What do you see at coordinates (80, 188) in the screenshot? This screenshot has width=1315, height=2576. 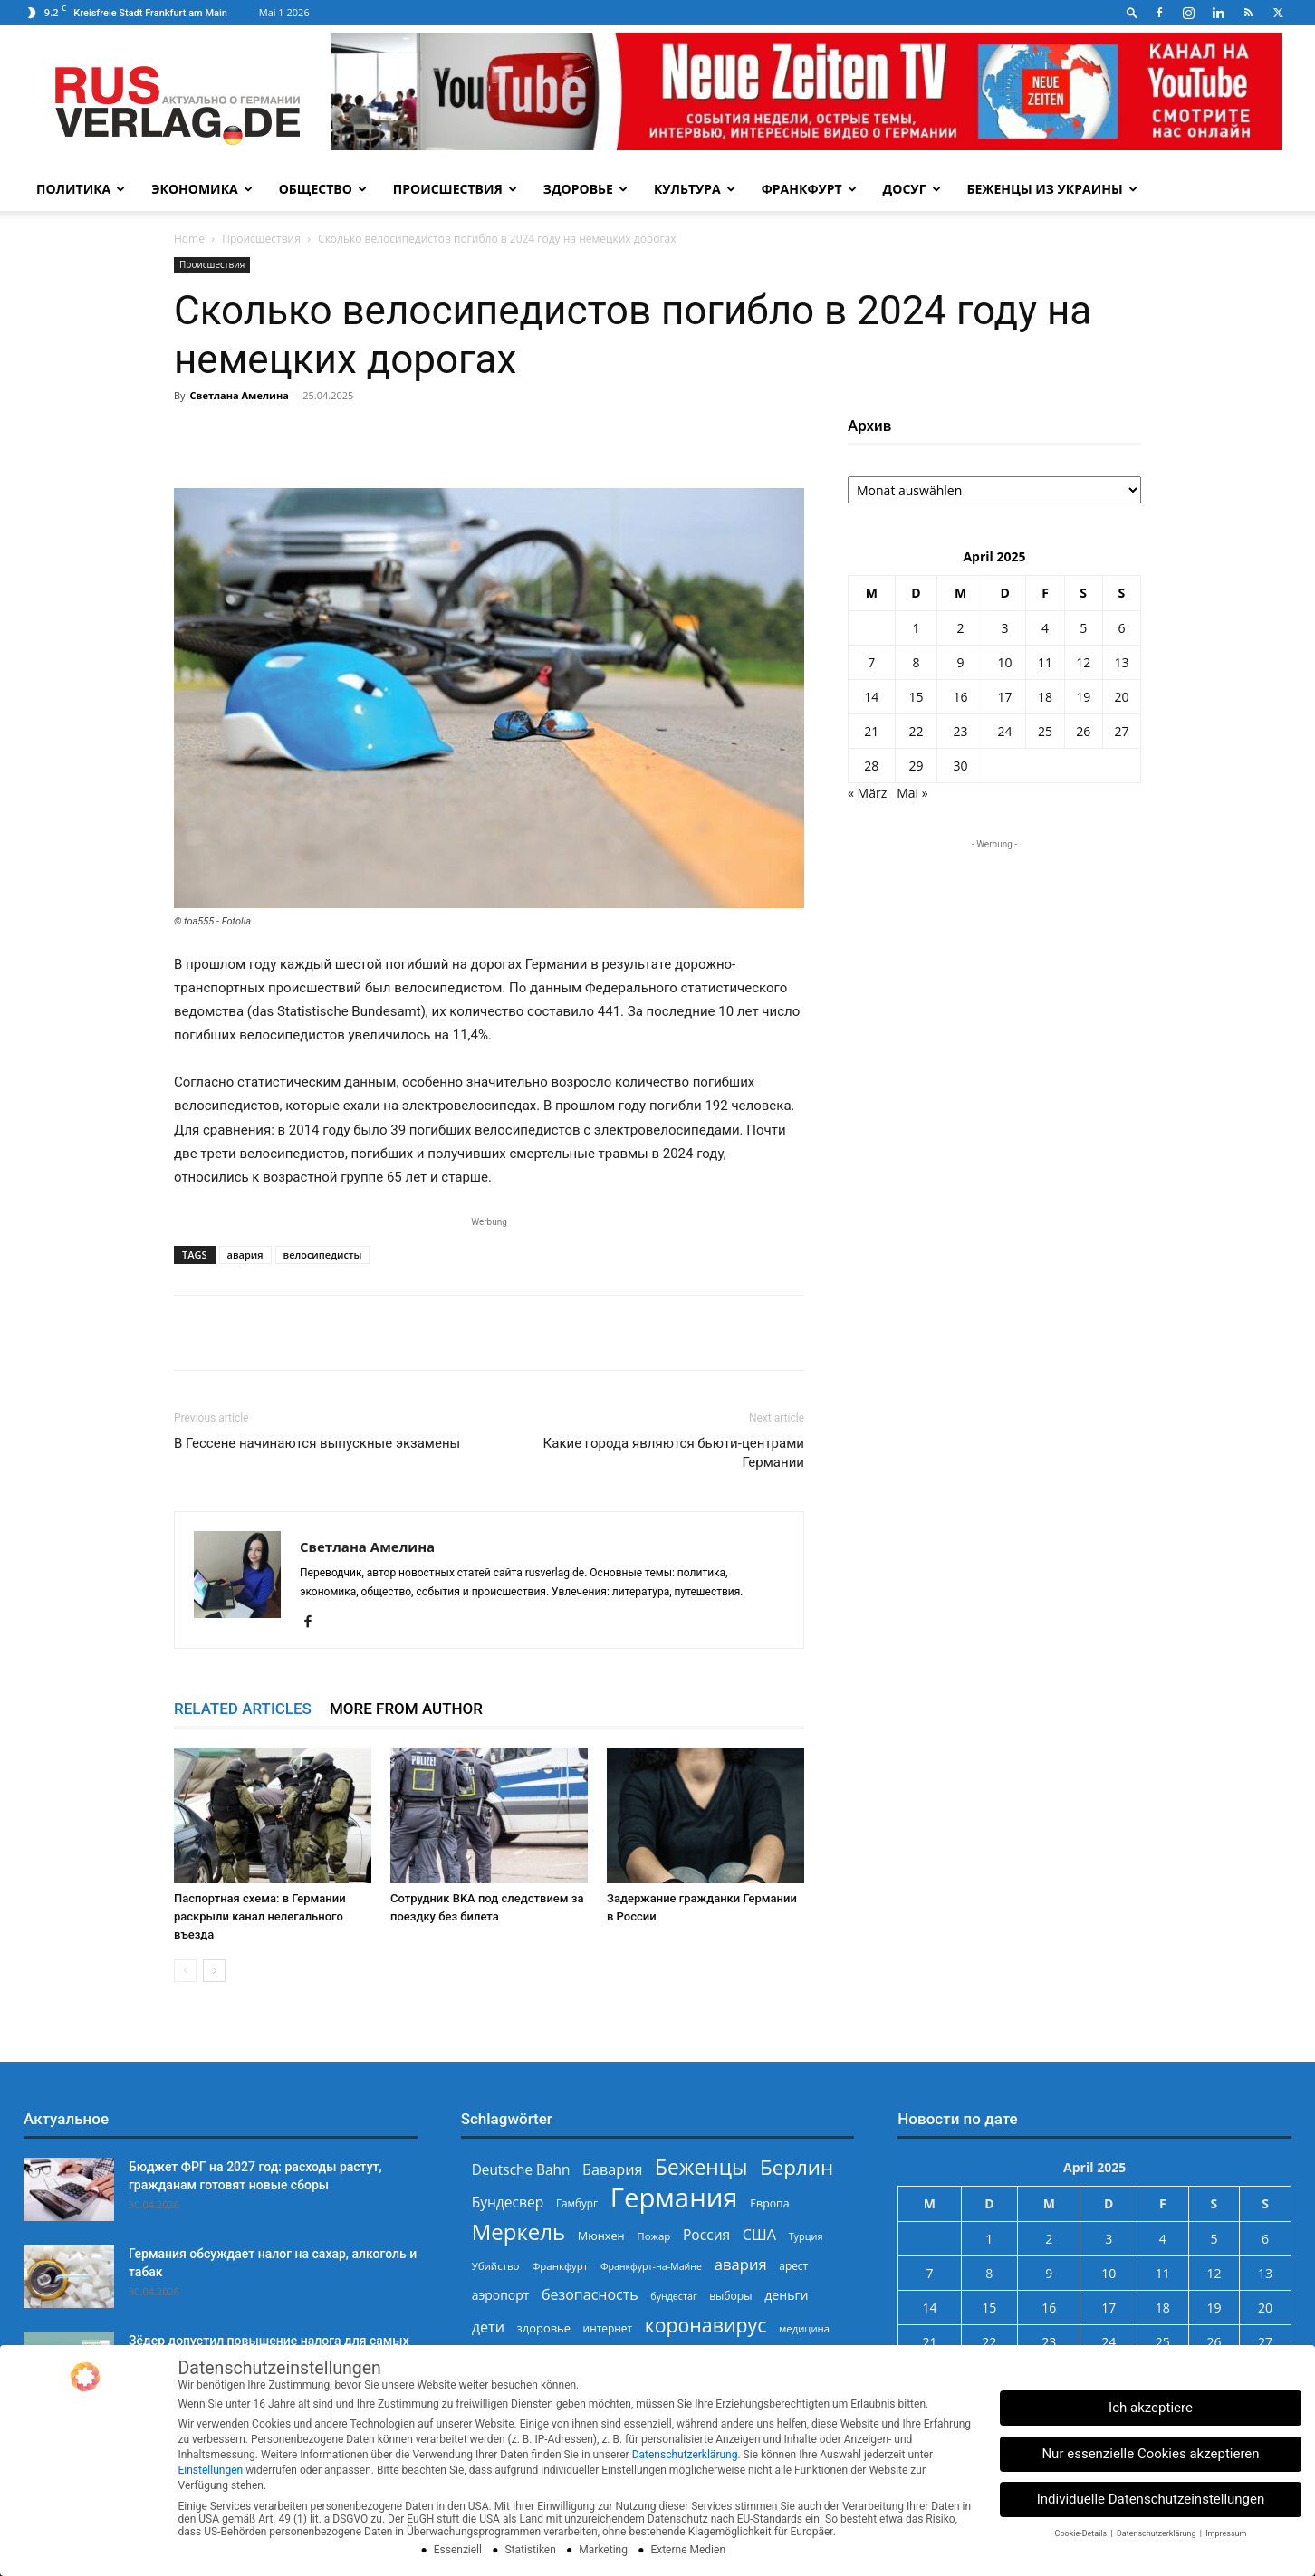 I see `Политика` at bounding box center [80, 188].